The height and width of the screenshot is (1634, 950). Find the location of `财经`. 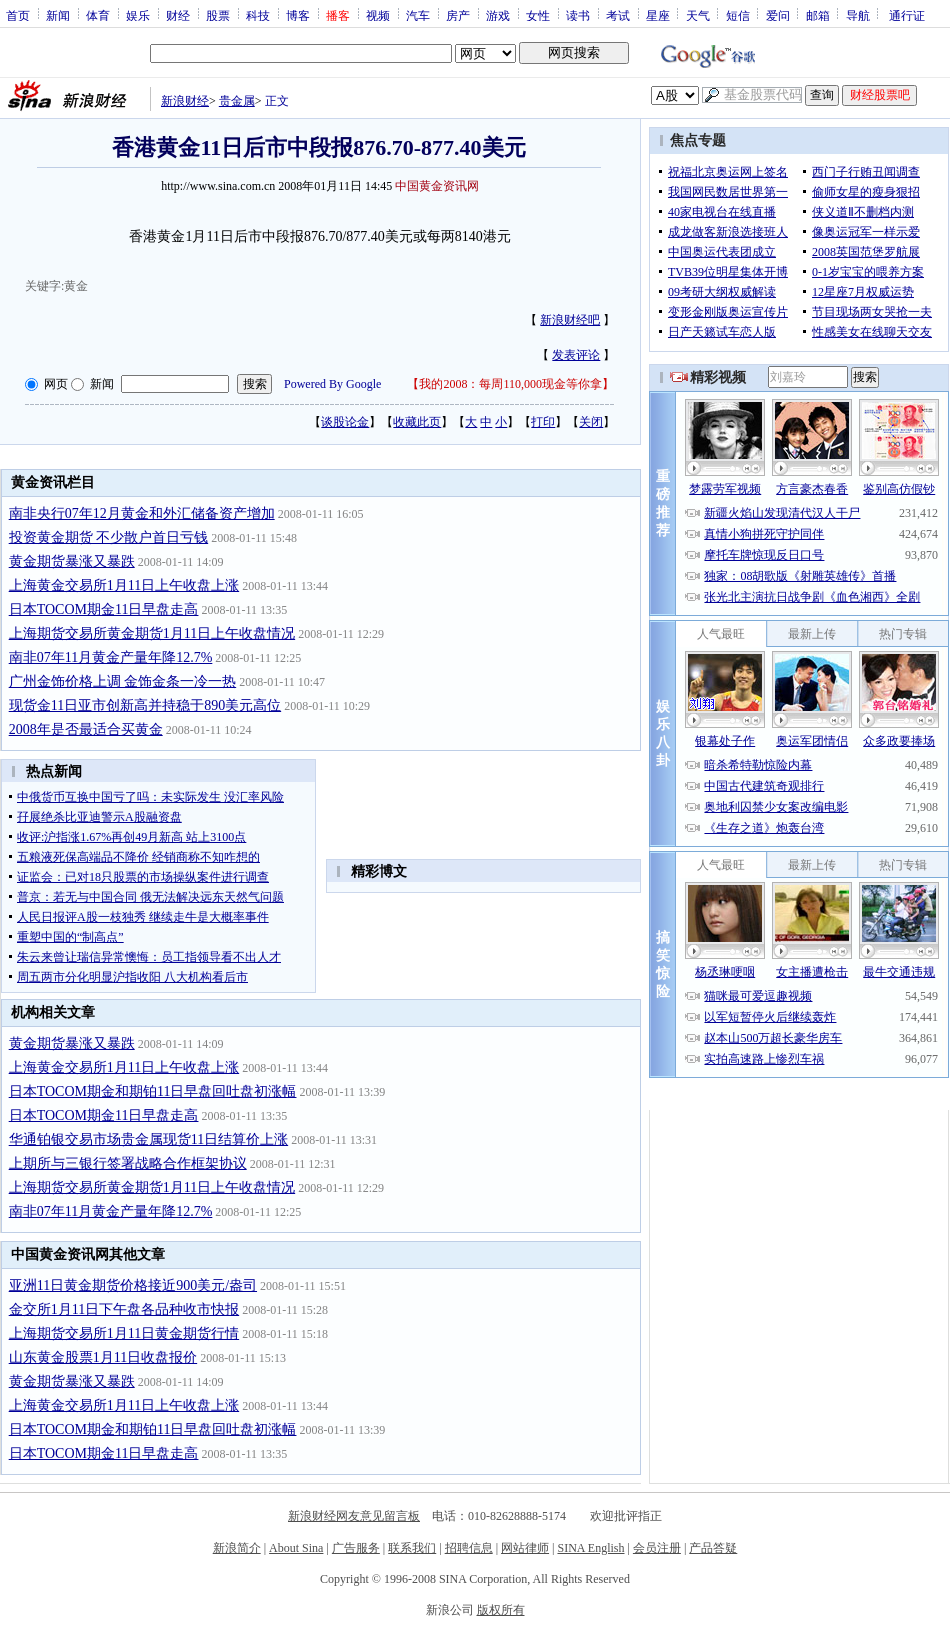

财经 is located at coordinates (178, 15).